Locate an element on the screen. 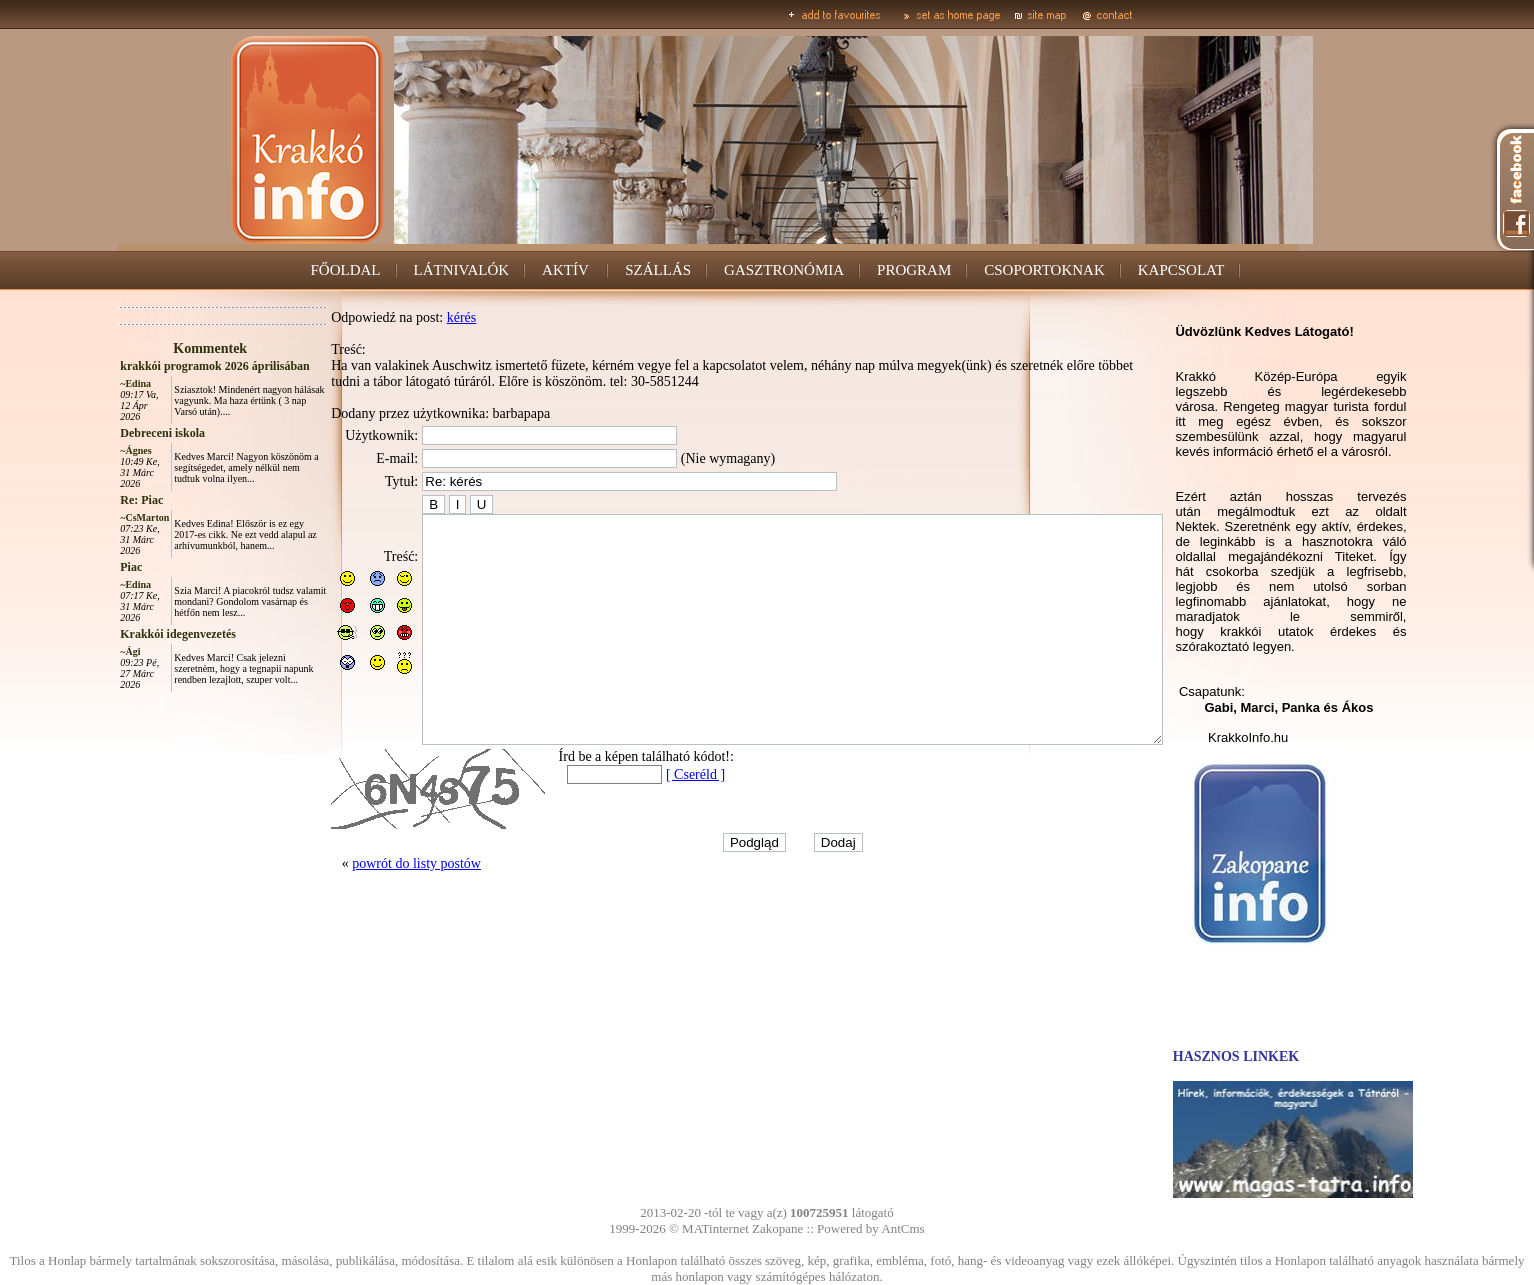  kérés is located at coordinates (417, 317).